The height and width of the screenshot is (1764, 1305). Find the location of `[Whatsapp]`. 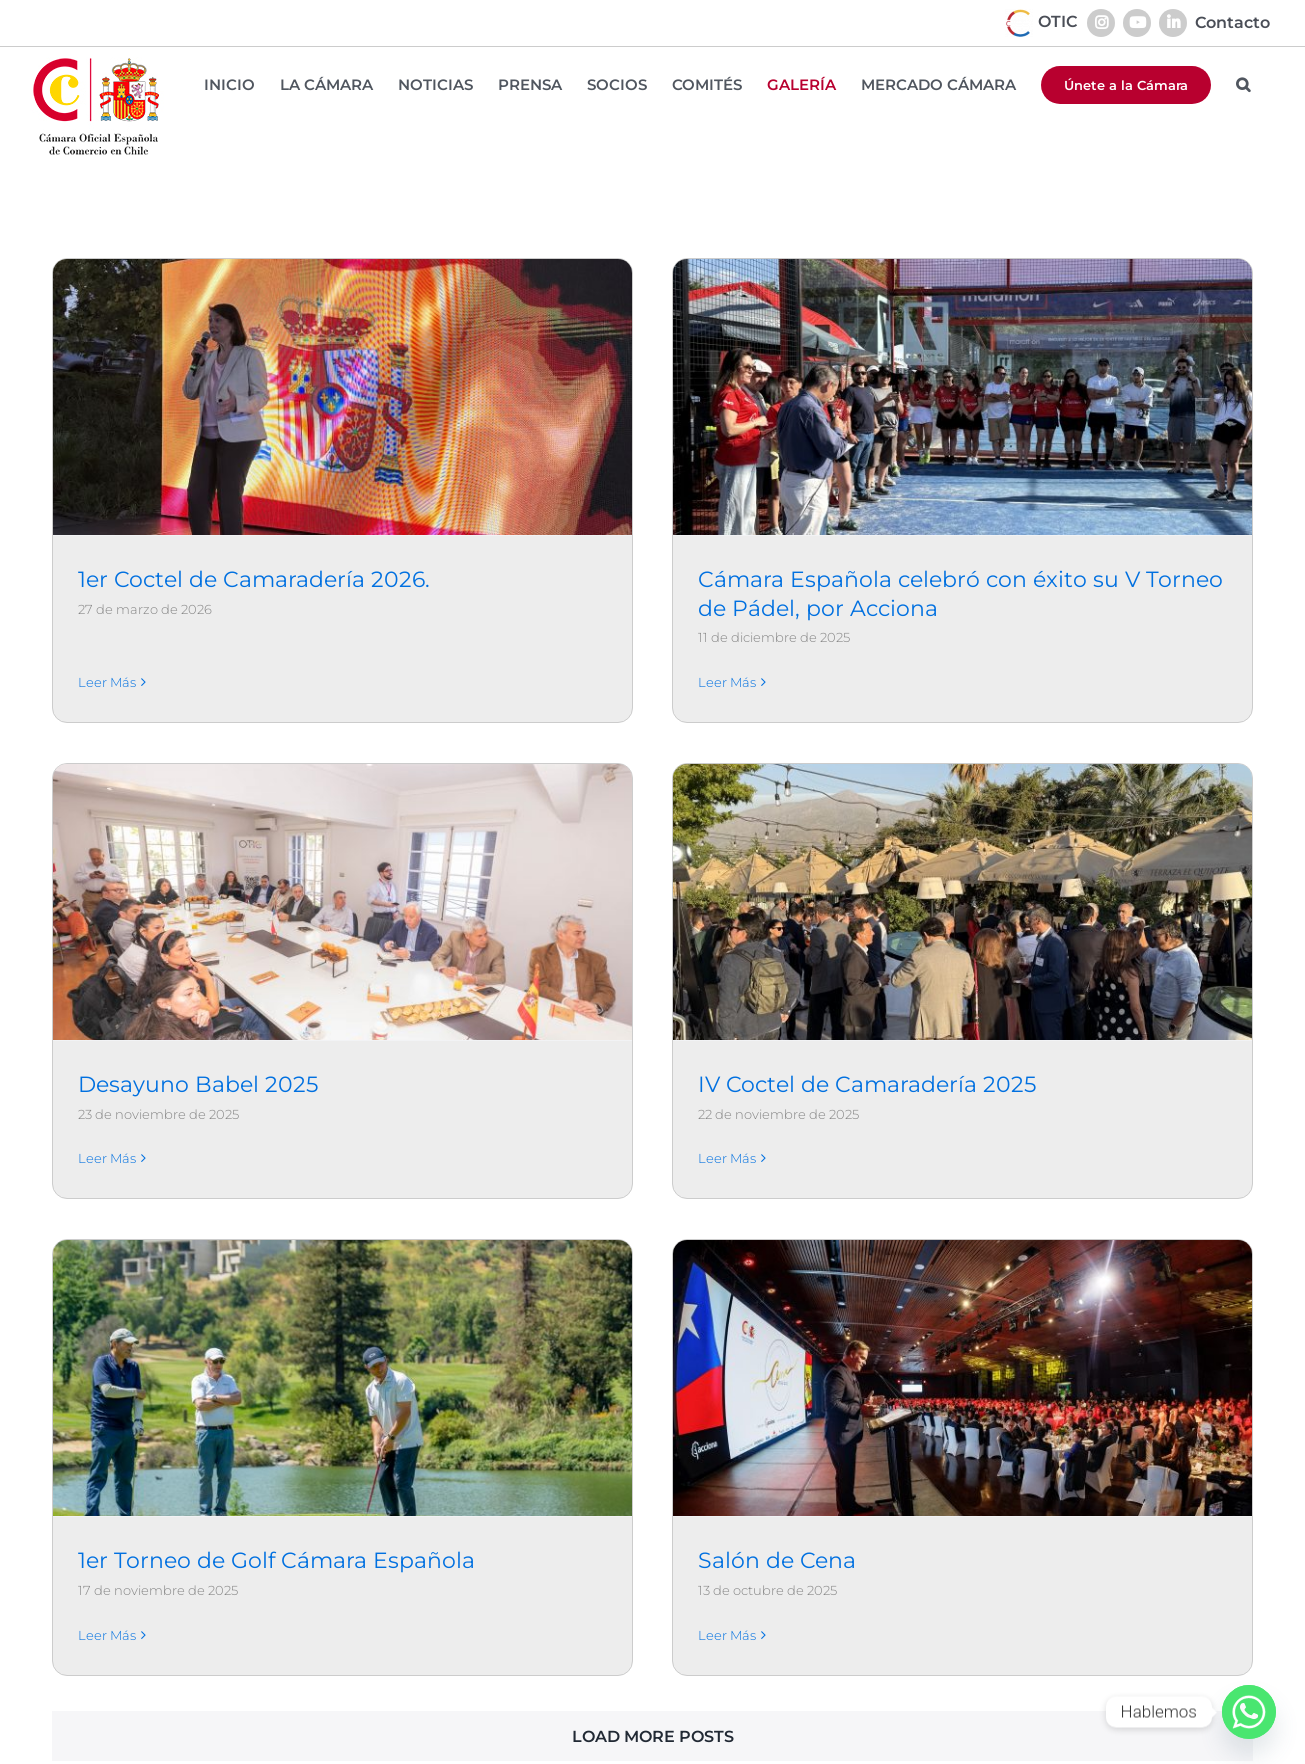

[Whatsapp] is located at coordinates (1249, 1712).